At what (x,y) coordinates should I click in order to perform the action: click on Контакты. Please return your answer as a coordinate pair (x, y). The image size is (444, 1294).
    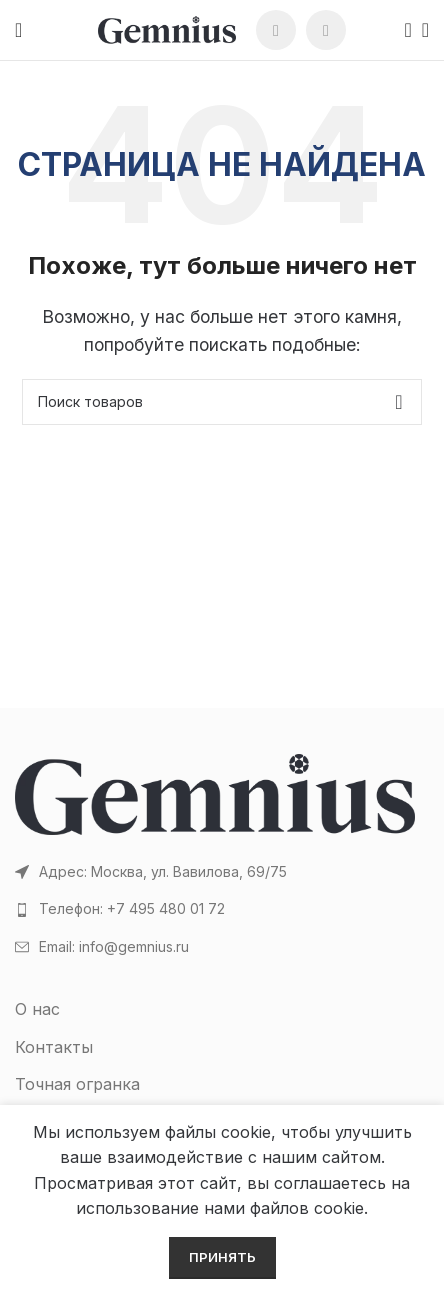
    Looking at the image, I should click on (54, 1047).